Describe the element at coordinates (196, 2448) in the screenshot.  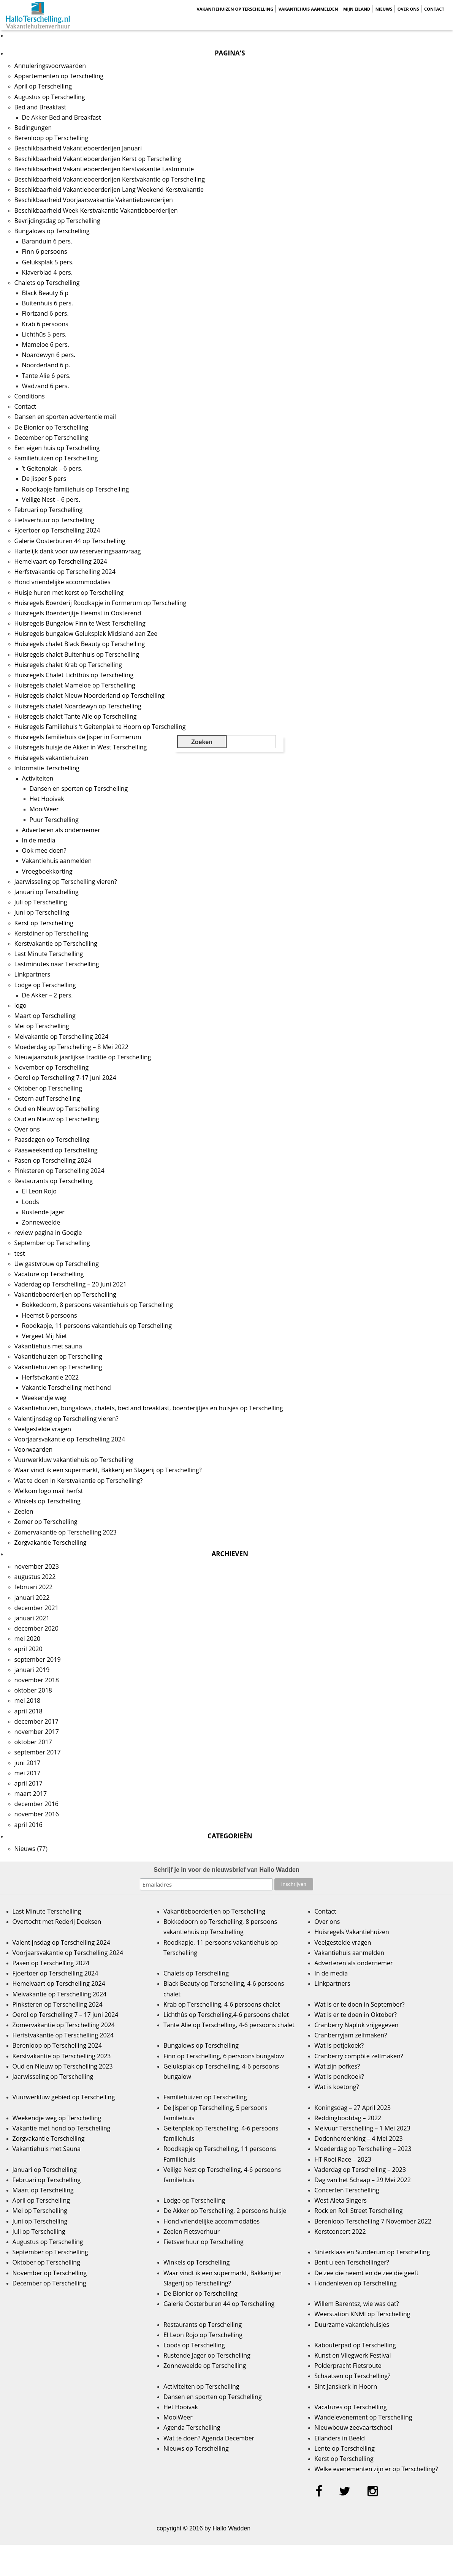
I see `Nieuws op Terschelling` at that location.